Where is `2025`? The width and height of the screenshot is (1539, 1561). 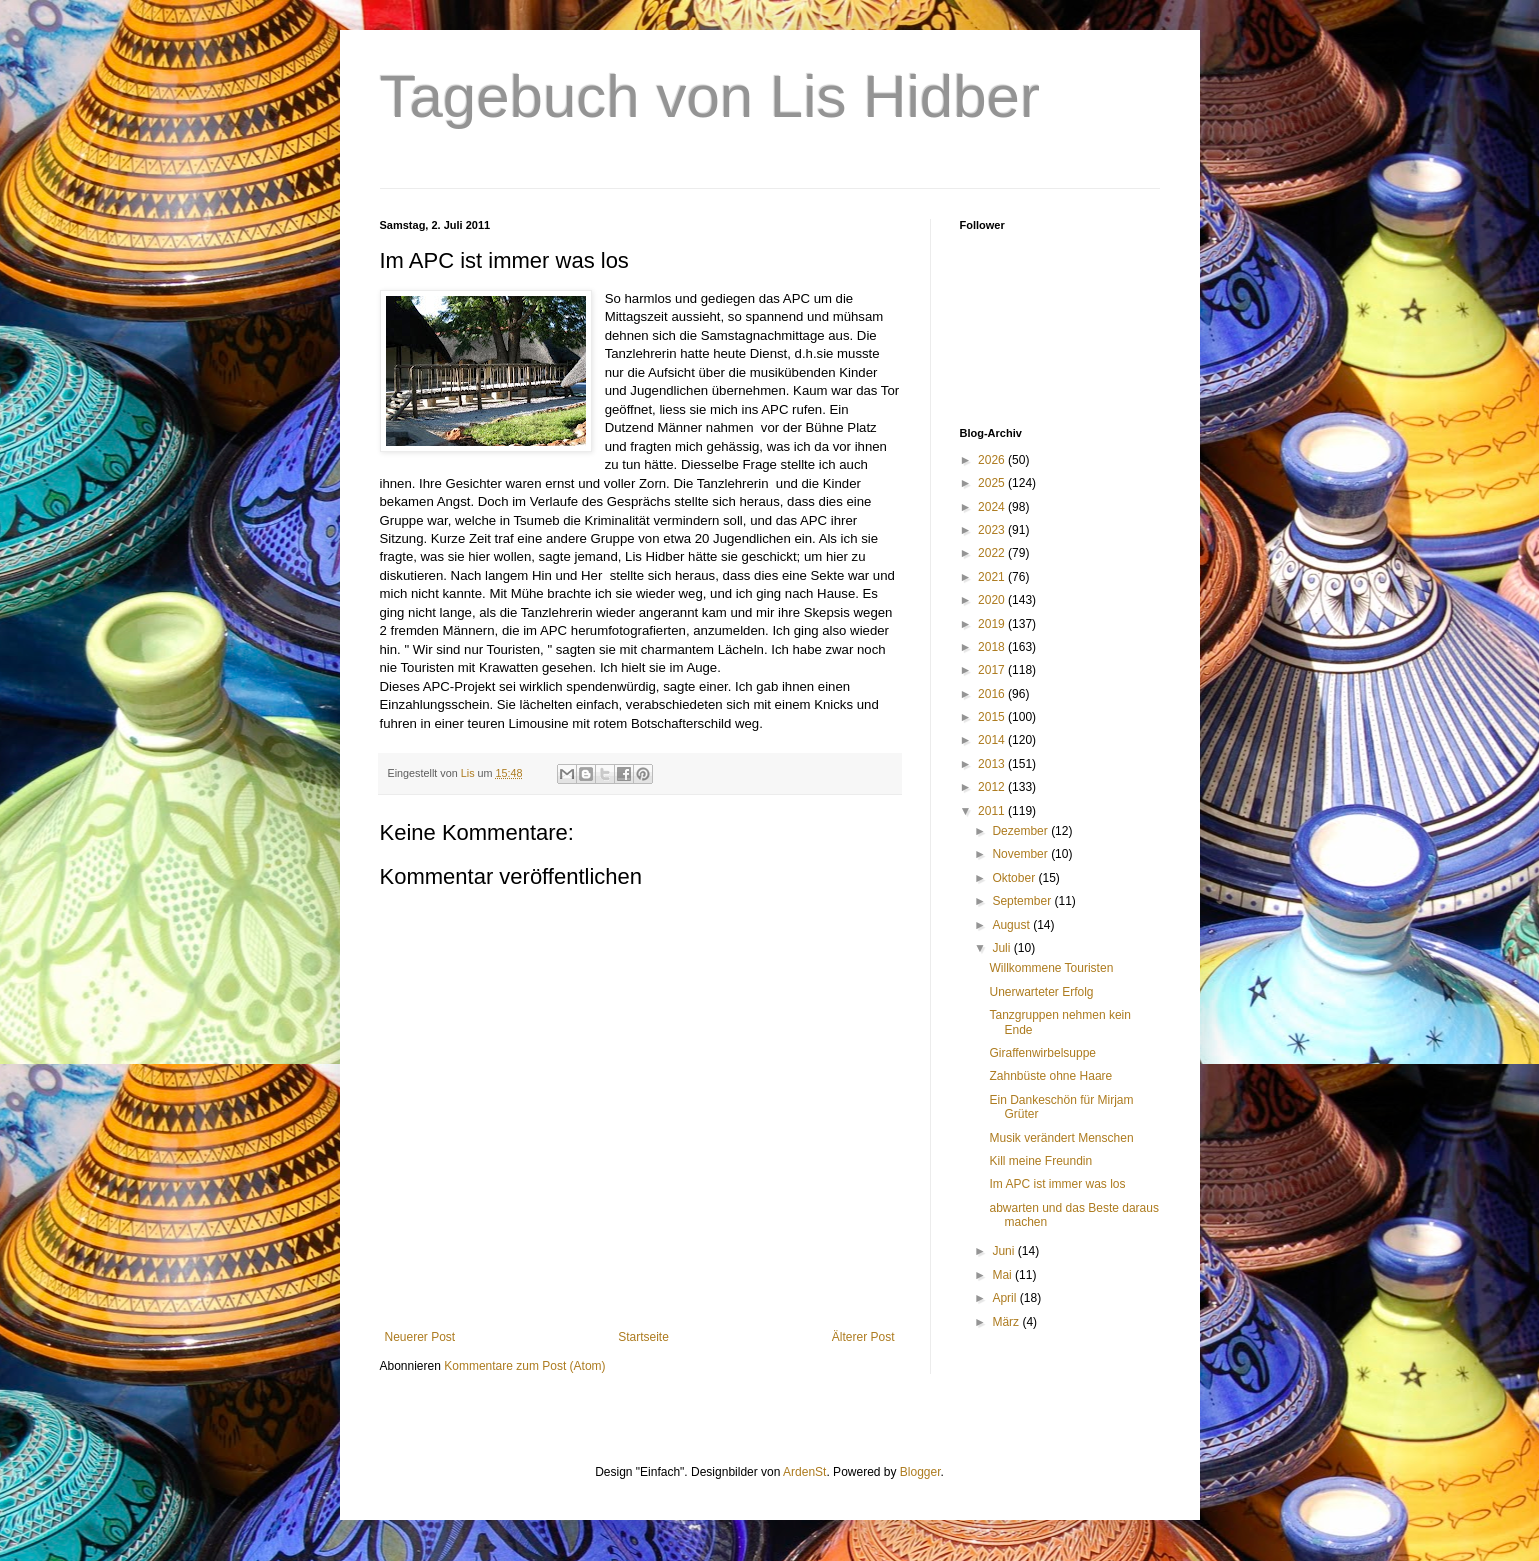
2025 is located at coordinates (993, 483).